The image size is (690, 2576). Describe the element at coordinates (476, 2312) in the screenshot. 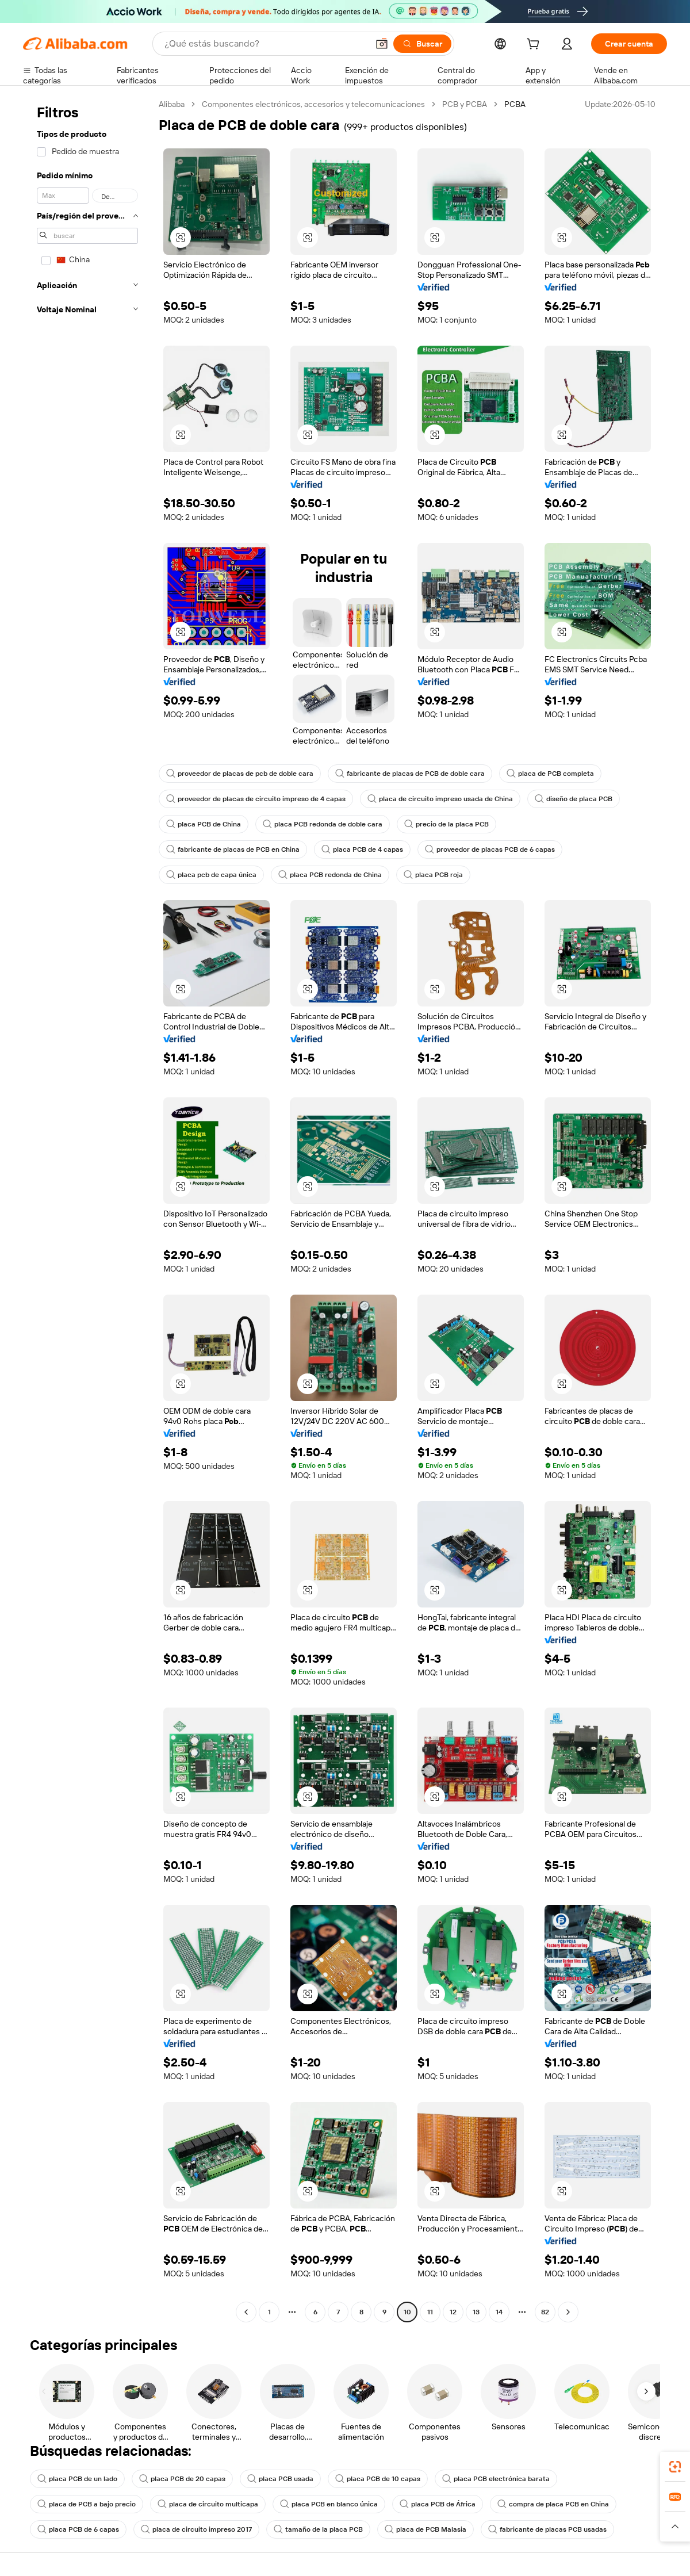

I see `13` at that location.